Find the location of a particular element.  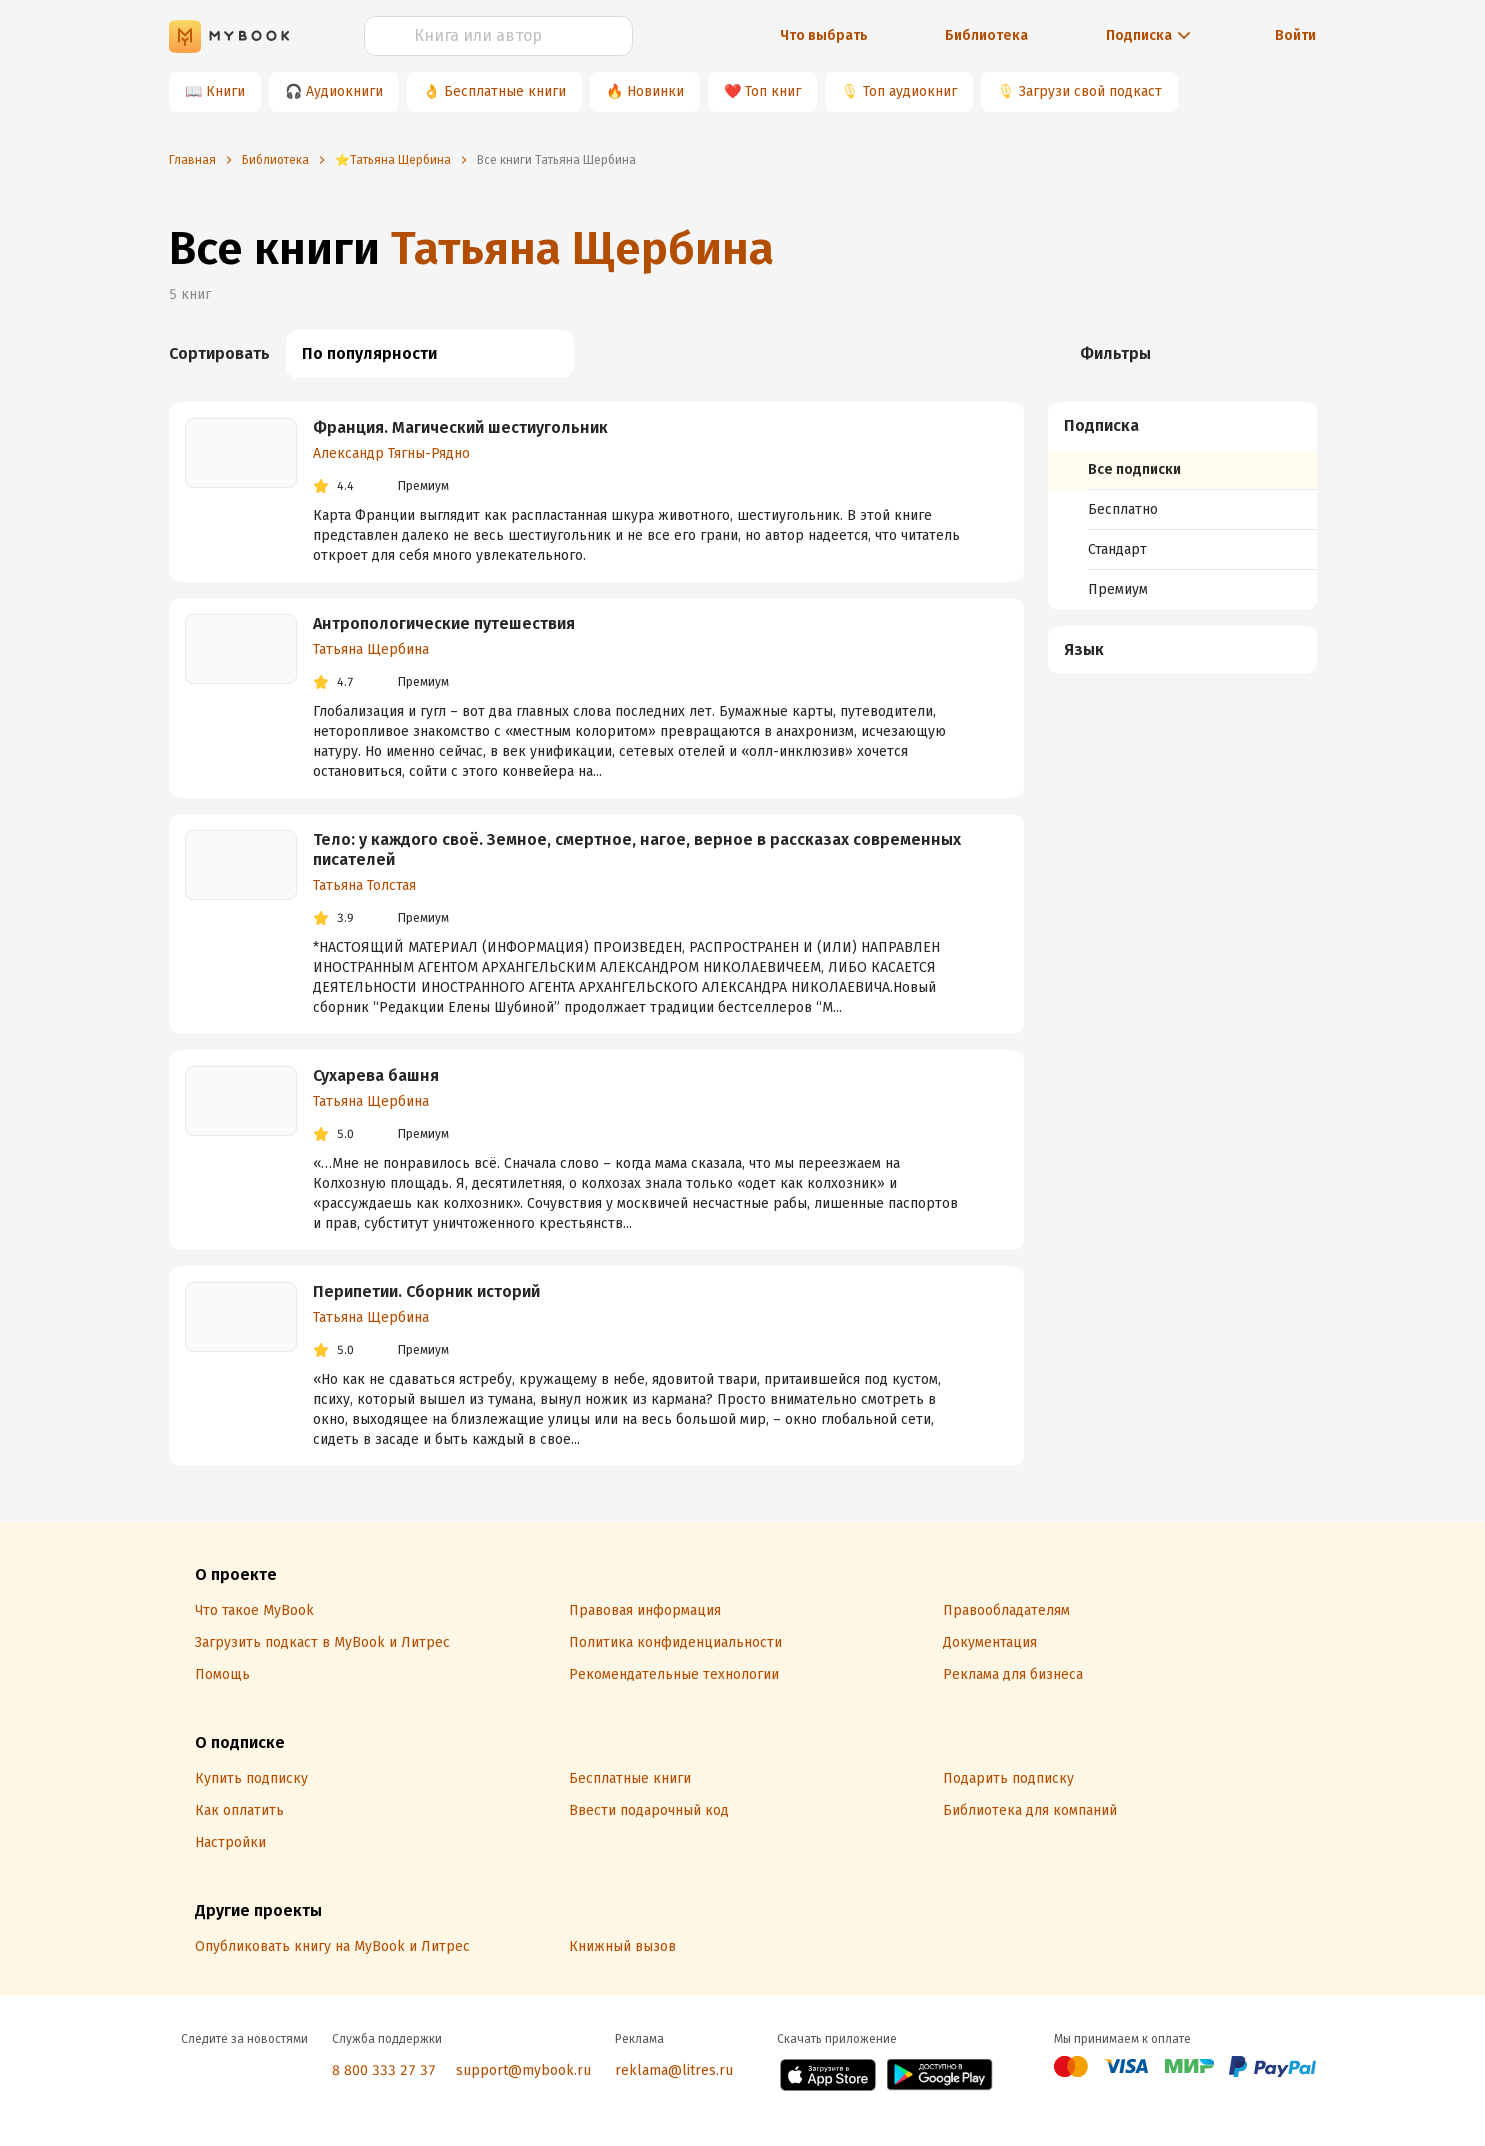

[menuitem] is located at coordinates (1182, 506).